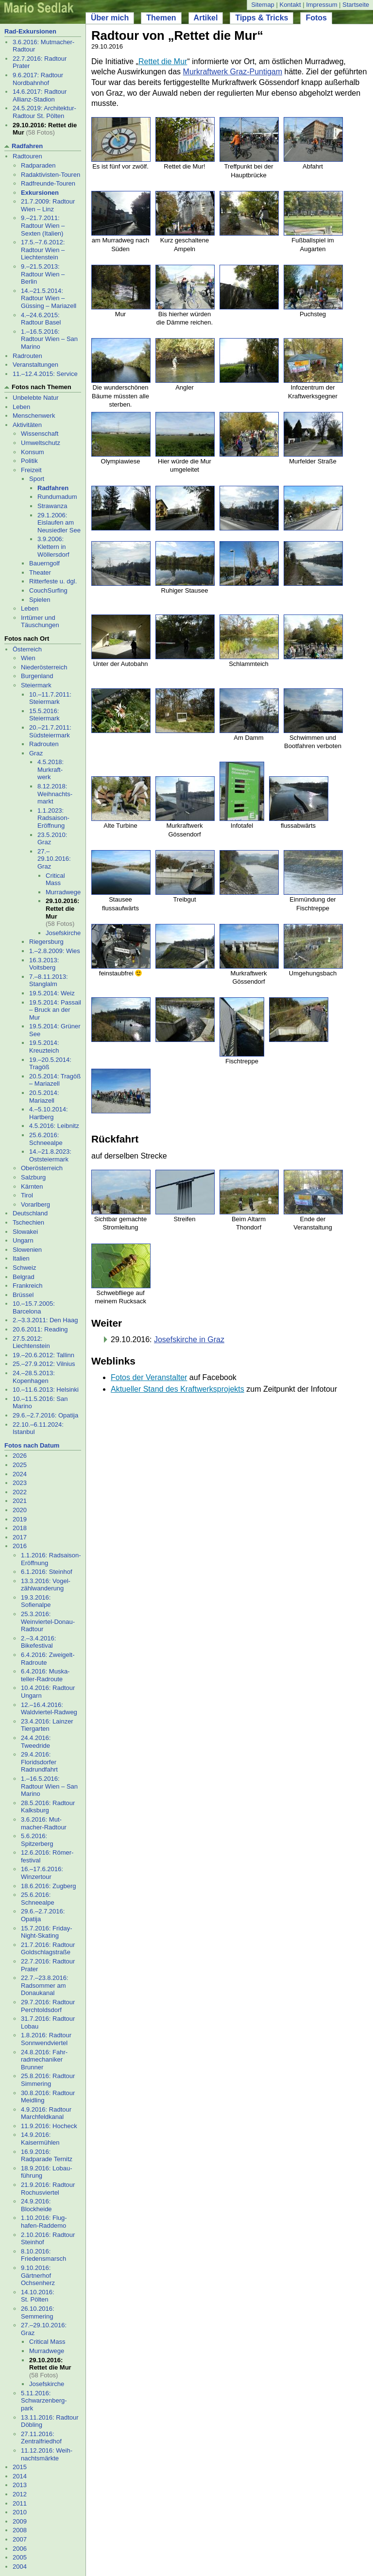  Describe the element at coordinates (20, 2557) in the screenshot. I see `2005` at that location.